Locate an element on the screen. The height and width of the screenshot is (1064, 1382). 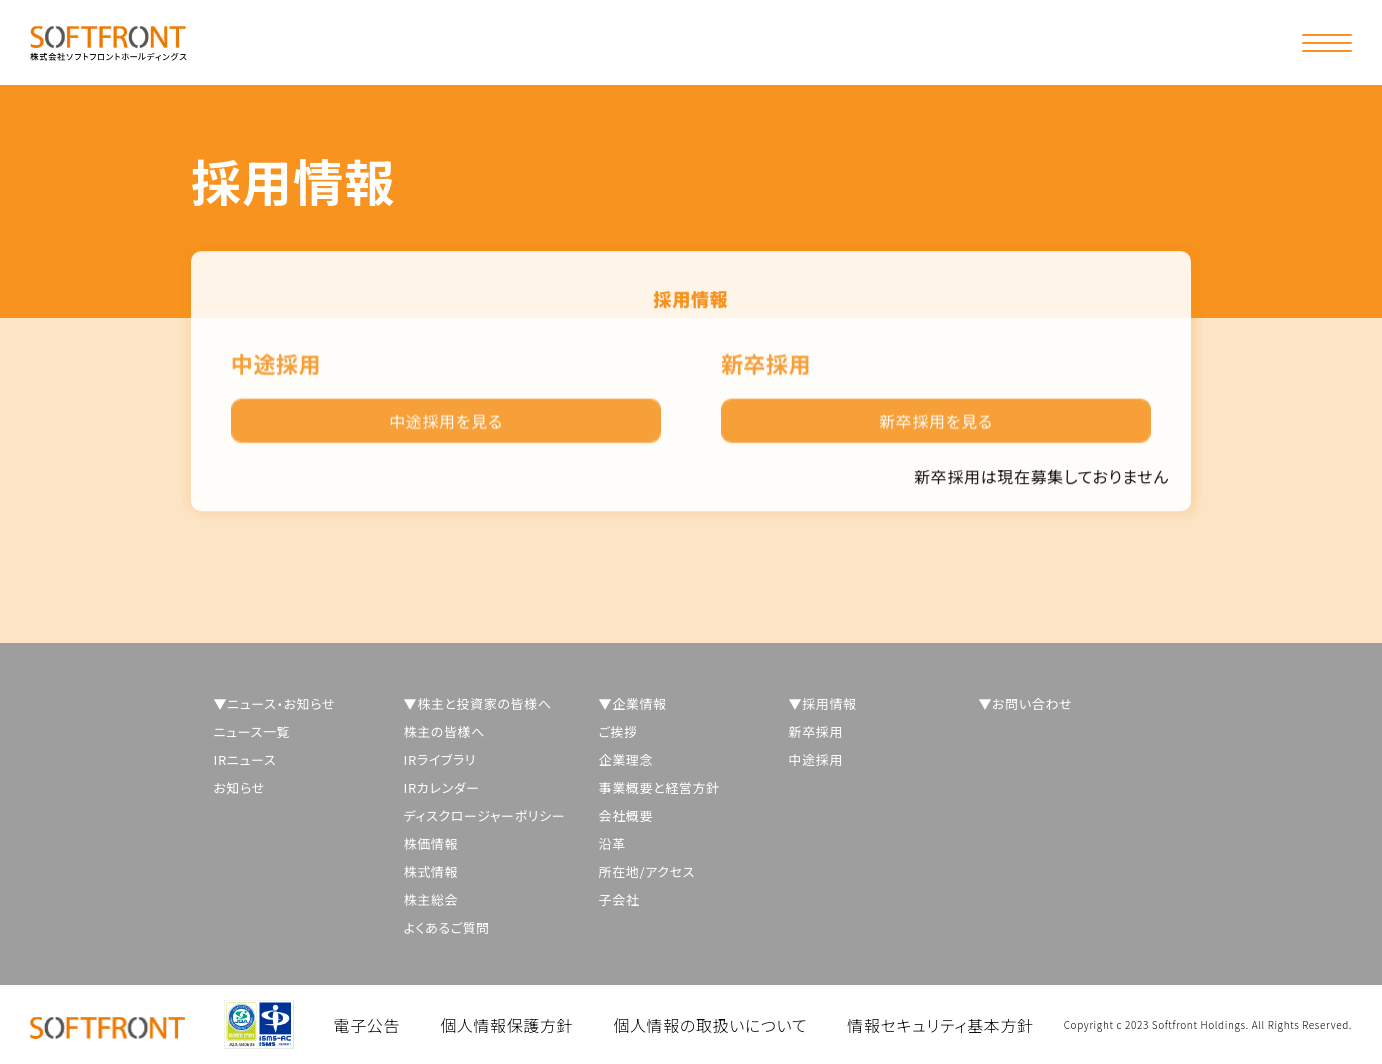
株主総会 is located at coordinates (431, 899).